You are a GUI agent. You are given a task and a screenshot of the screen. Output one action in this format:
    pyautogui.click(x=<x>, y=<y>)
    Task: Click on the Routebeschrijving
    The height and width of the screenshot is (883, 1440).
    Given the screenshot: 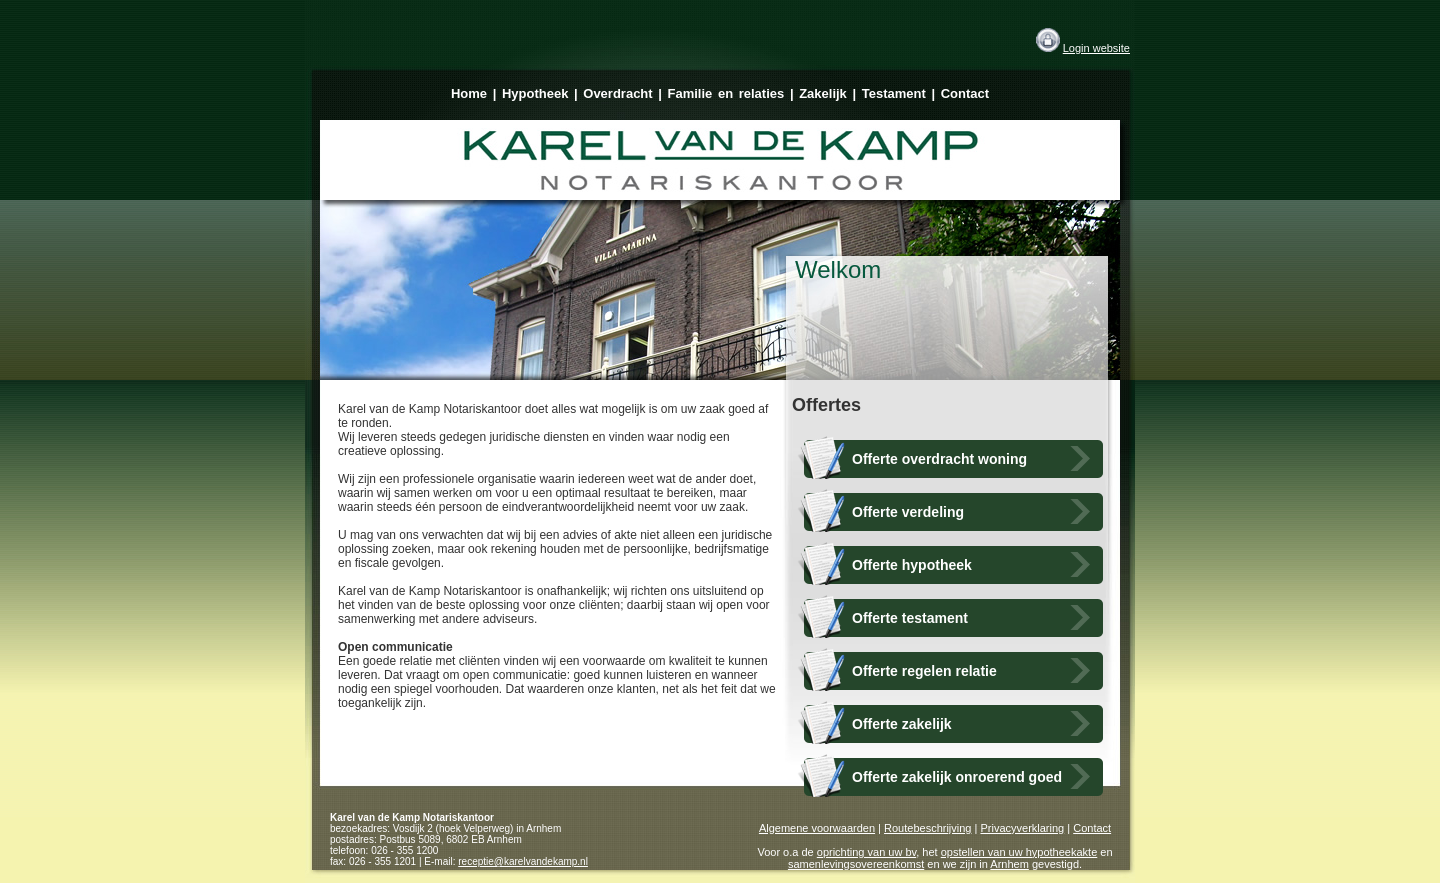 What is the action you would take?
    pyautogui.click(x=927, y=828)
    